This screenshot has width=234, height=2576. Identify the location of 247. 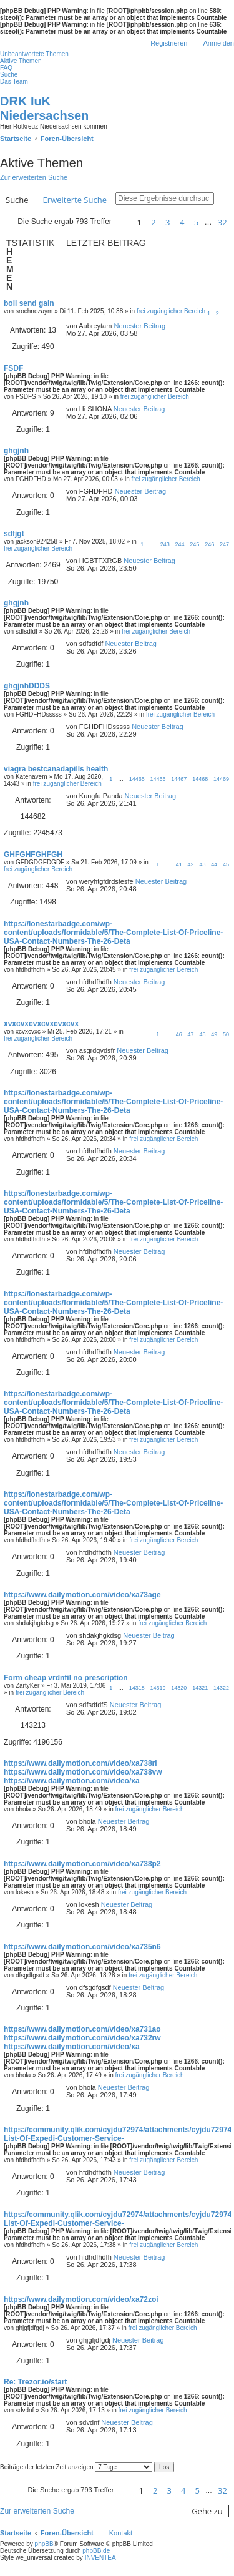
(224, 544).